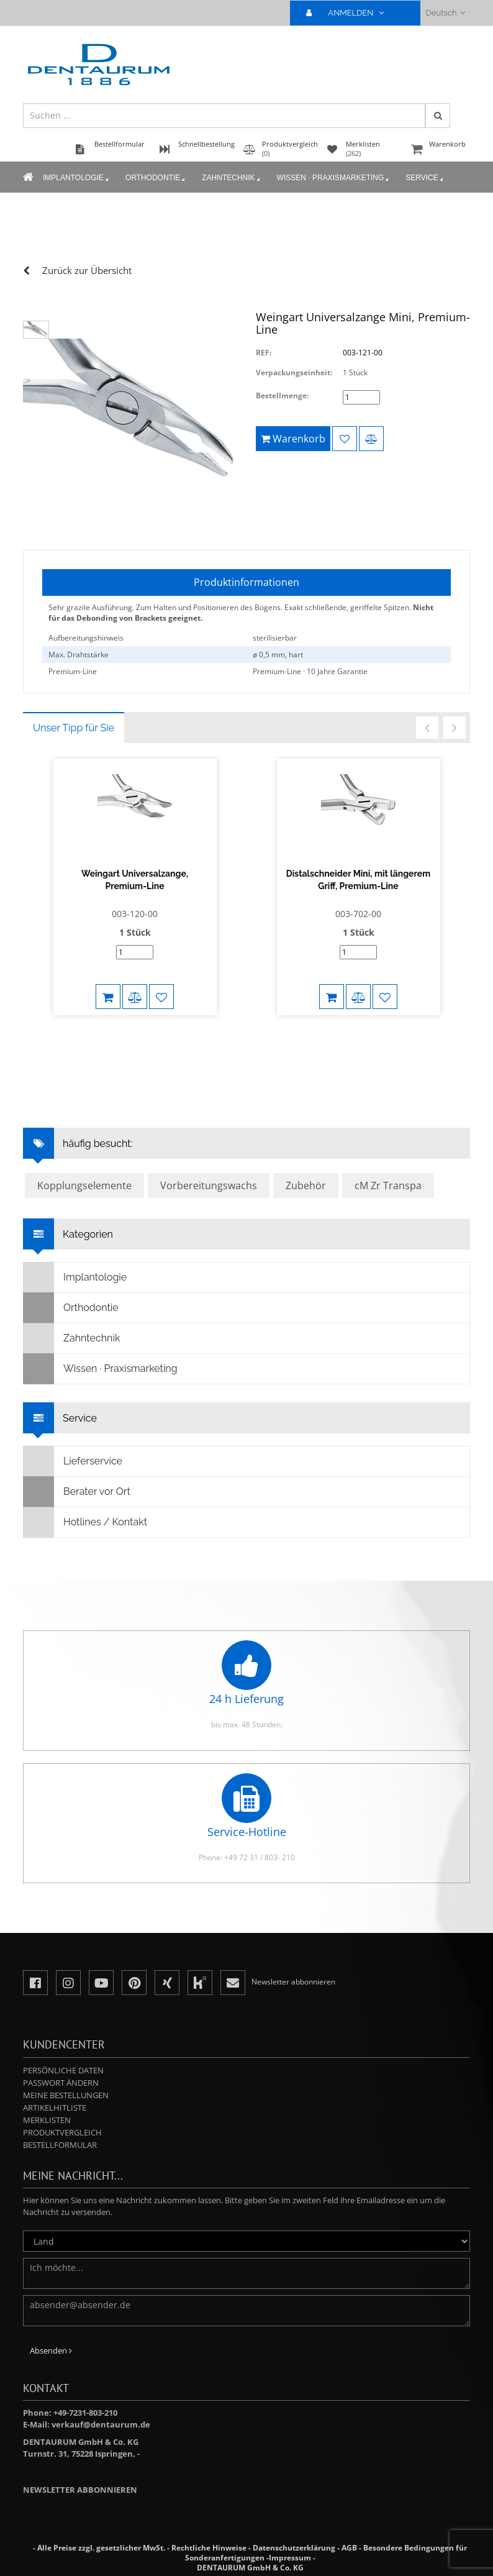 The width and height of the screenshot is (493, 2576). I want to click on ANMELDEN, so click(350, 12).